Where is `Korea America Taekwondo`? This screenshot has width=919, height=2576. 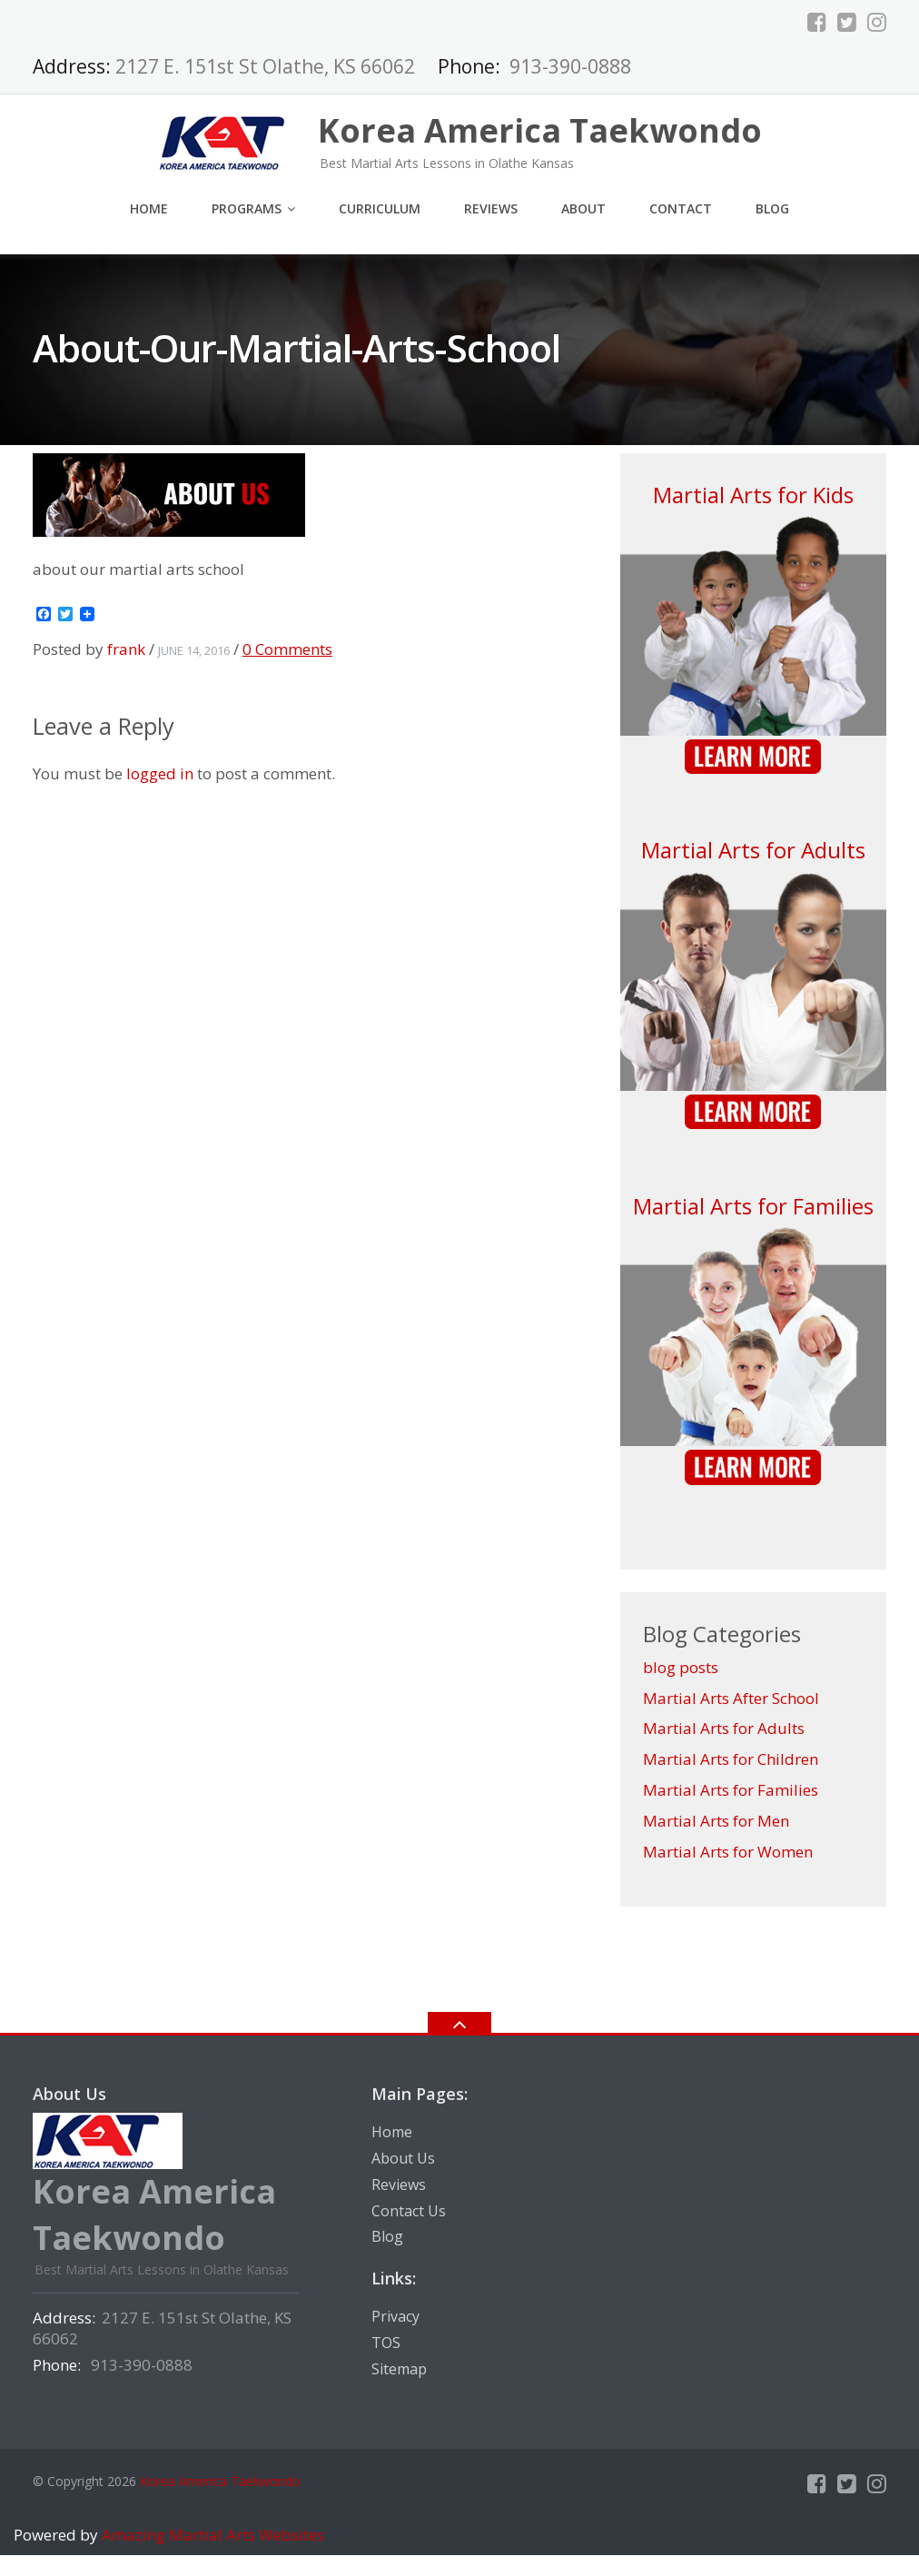
Korea America Taekwondo is located at coordinates (220, 2481).